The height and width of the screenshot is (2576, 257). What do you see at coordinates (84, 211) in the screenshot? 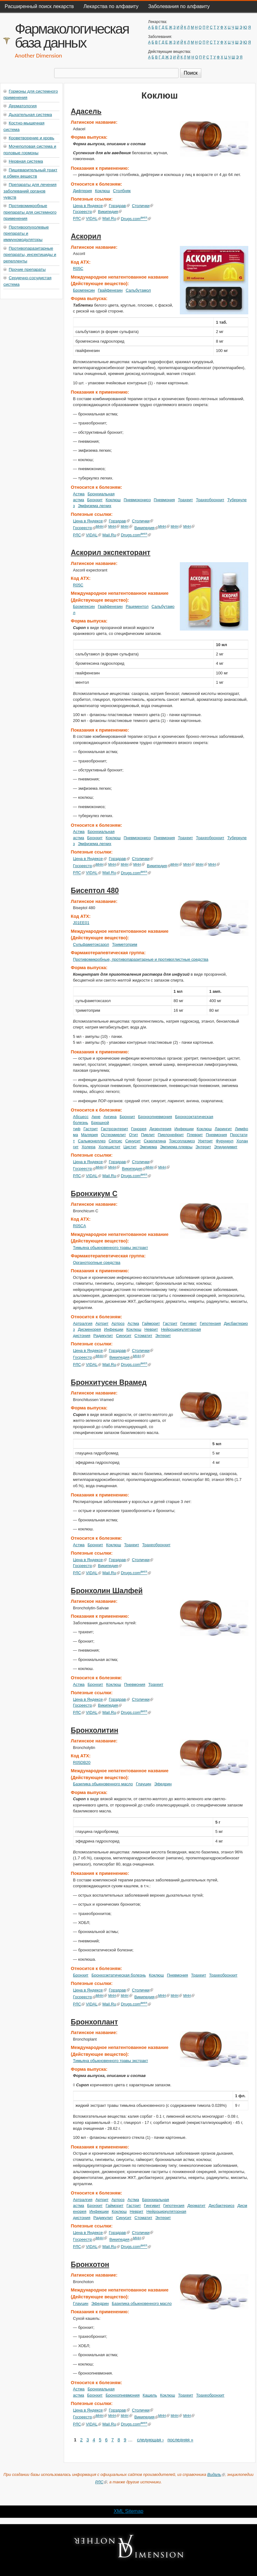
I see `Госреестр` at bounding box center [84, 211].